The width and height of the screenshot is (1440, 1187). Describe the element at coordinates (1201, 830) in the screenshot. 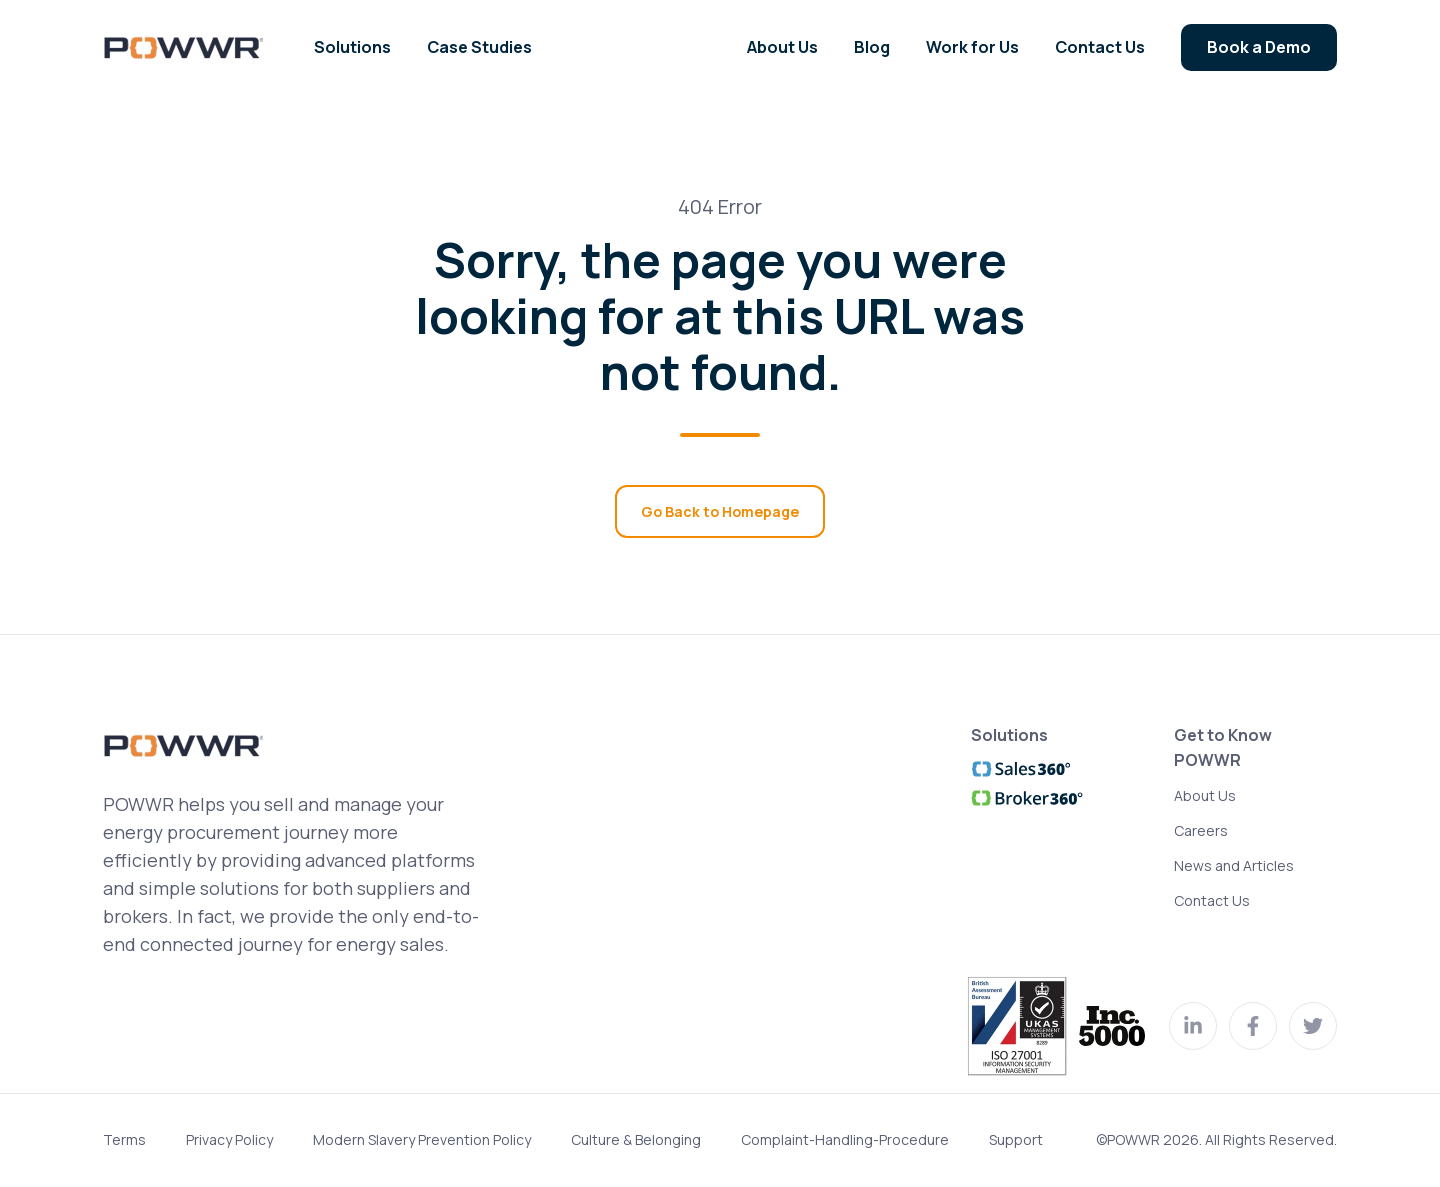

I see `Careers` at that location.